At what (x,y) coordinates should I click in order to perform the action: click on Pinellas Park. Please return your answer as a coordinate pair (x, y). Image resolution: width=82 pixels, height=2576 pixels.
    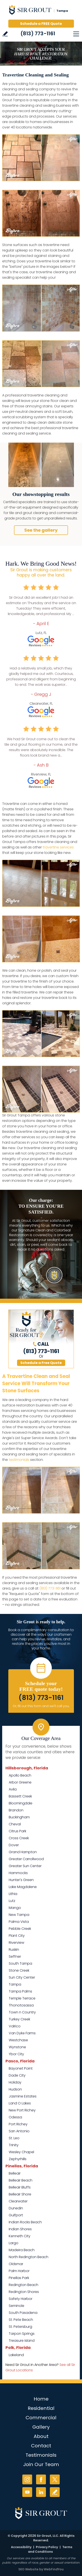
    Looking at the image, I should click on (19, 2277).